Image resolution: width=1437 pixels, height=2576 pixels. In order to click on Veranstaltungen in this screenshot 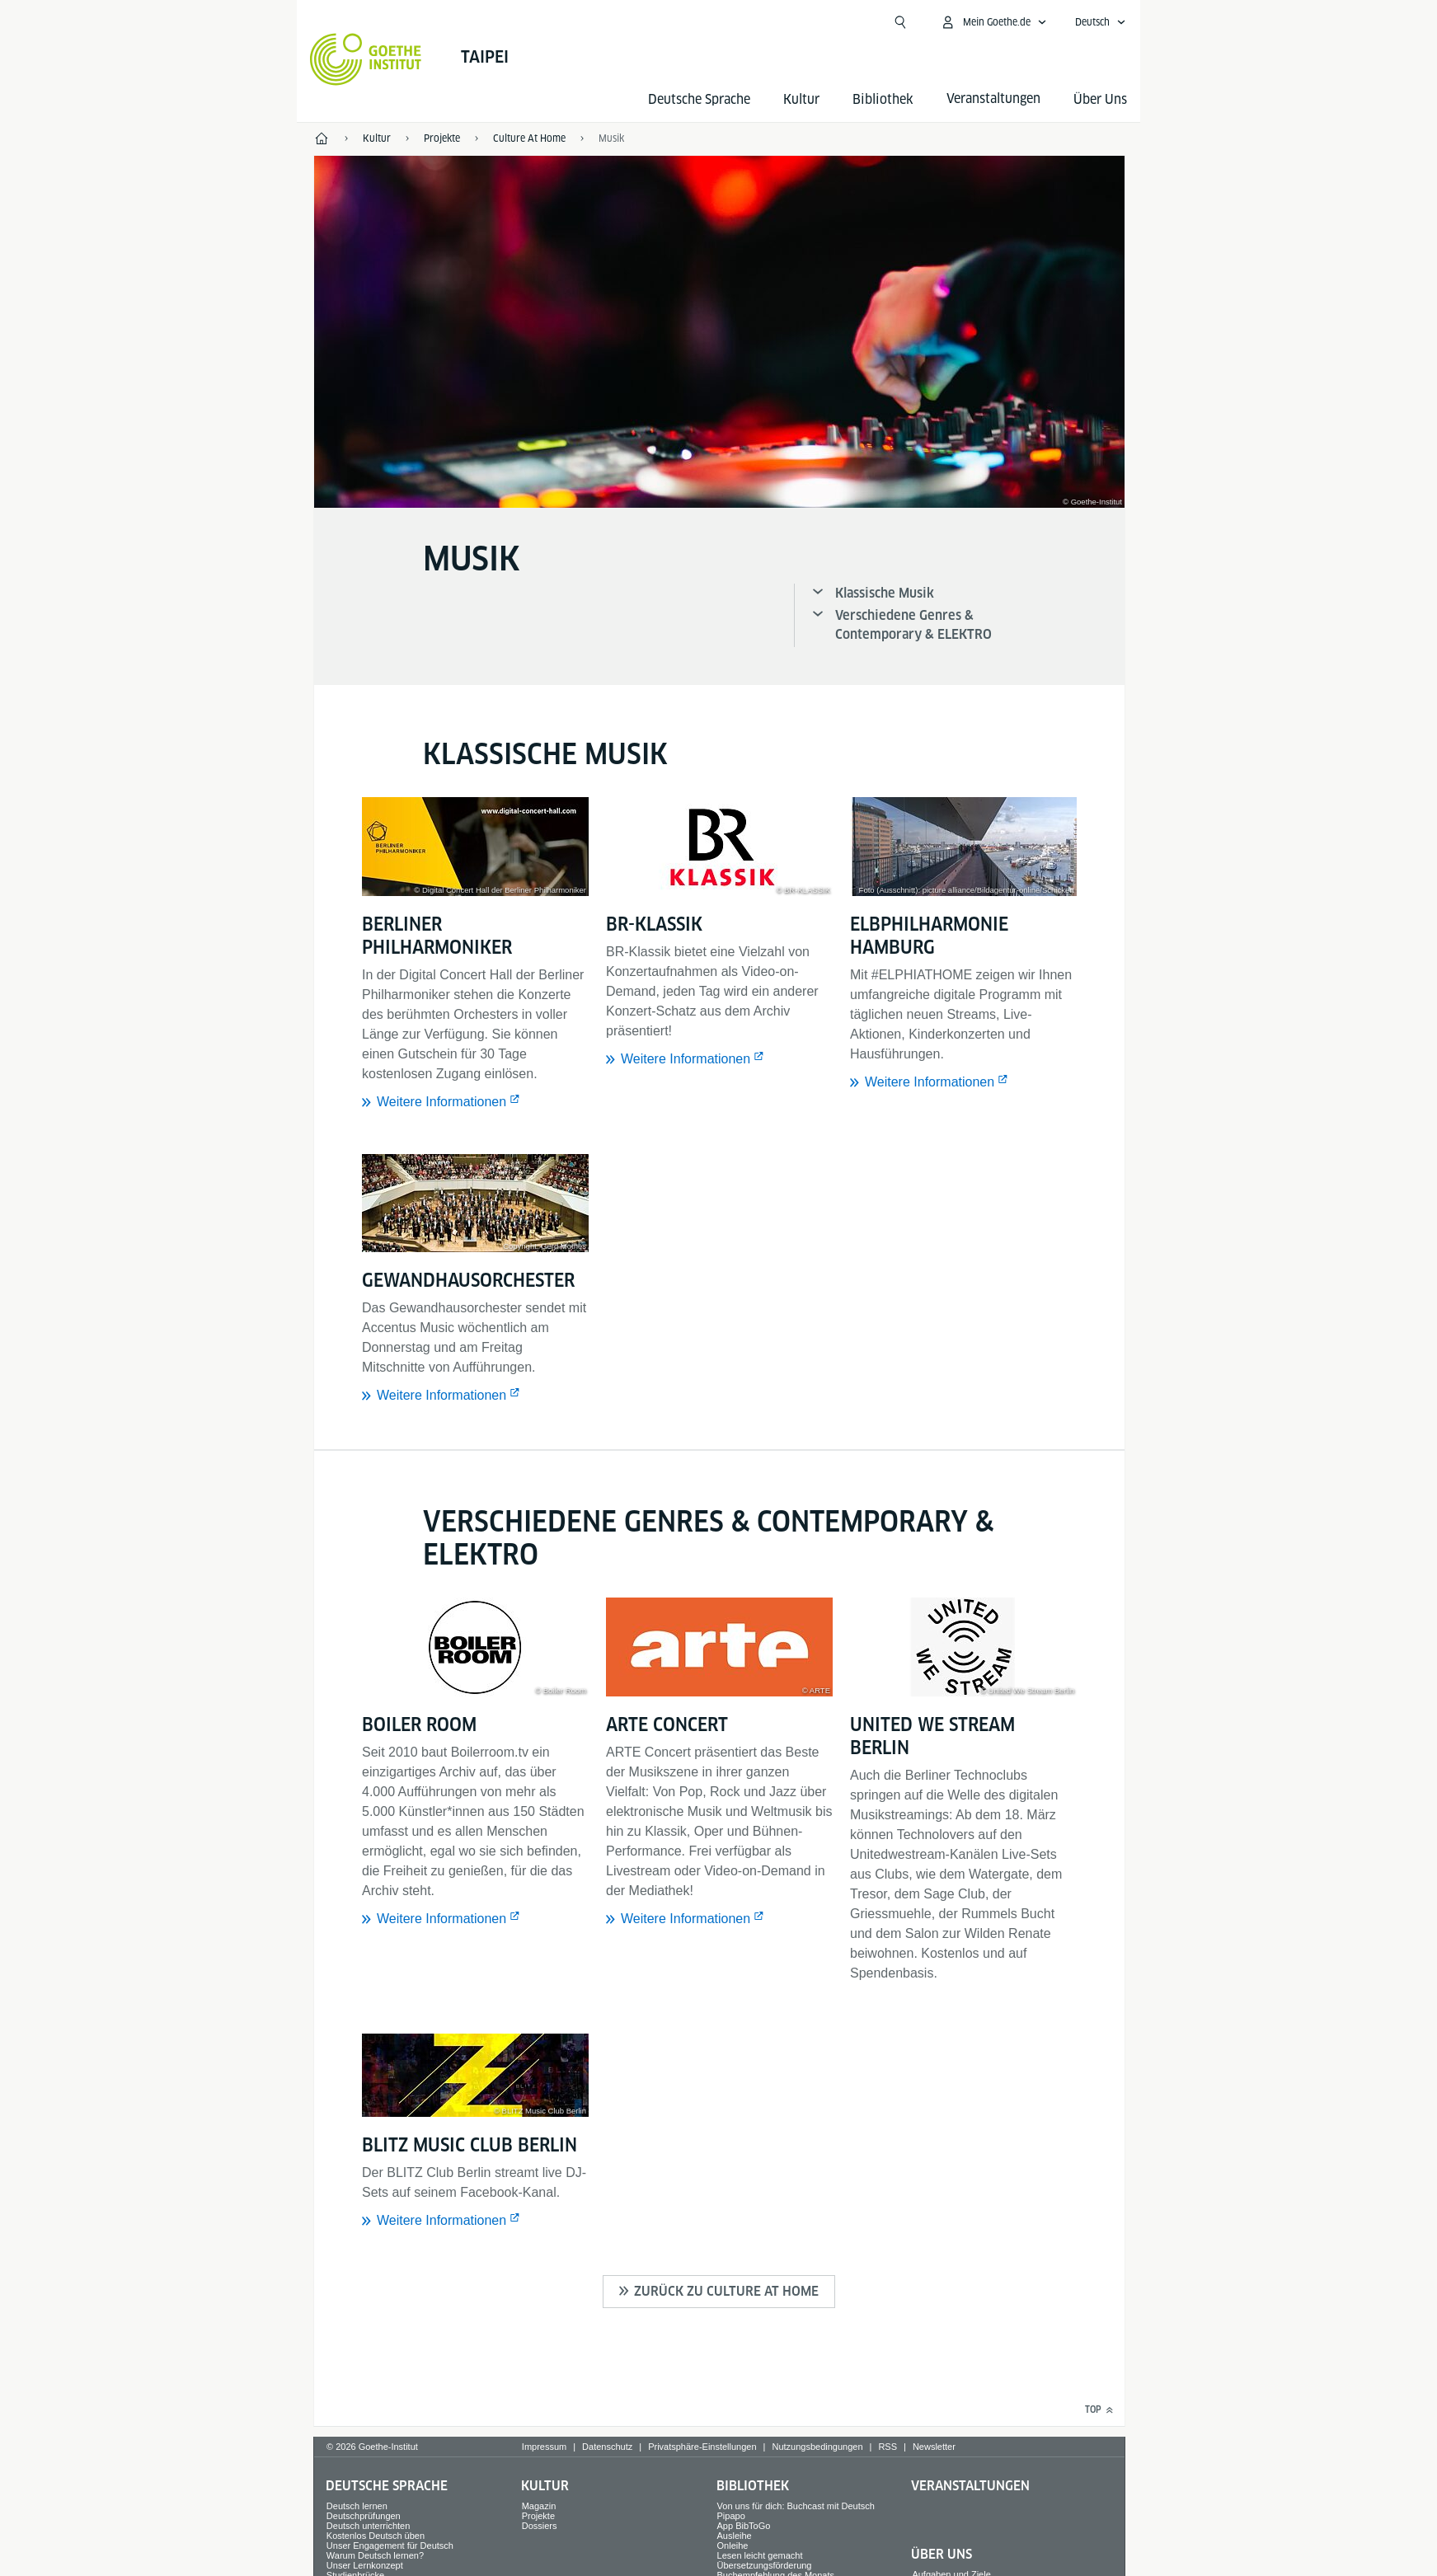, I will do `click(970, 2486)`.